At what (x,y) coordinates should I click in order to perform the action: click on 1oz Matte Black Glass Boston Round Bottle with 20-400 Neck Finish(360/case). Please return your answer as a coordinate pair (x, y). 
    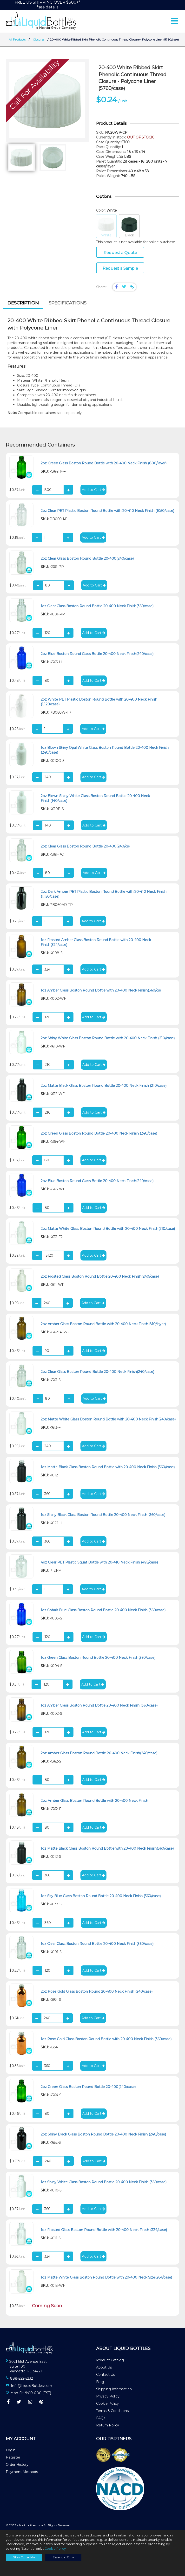
    Looking at the image, I should click on (107, 1848).